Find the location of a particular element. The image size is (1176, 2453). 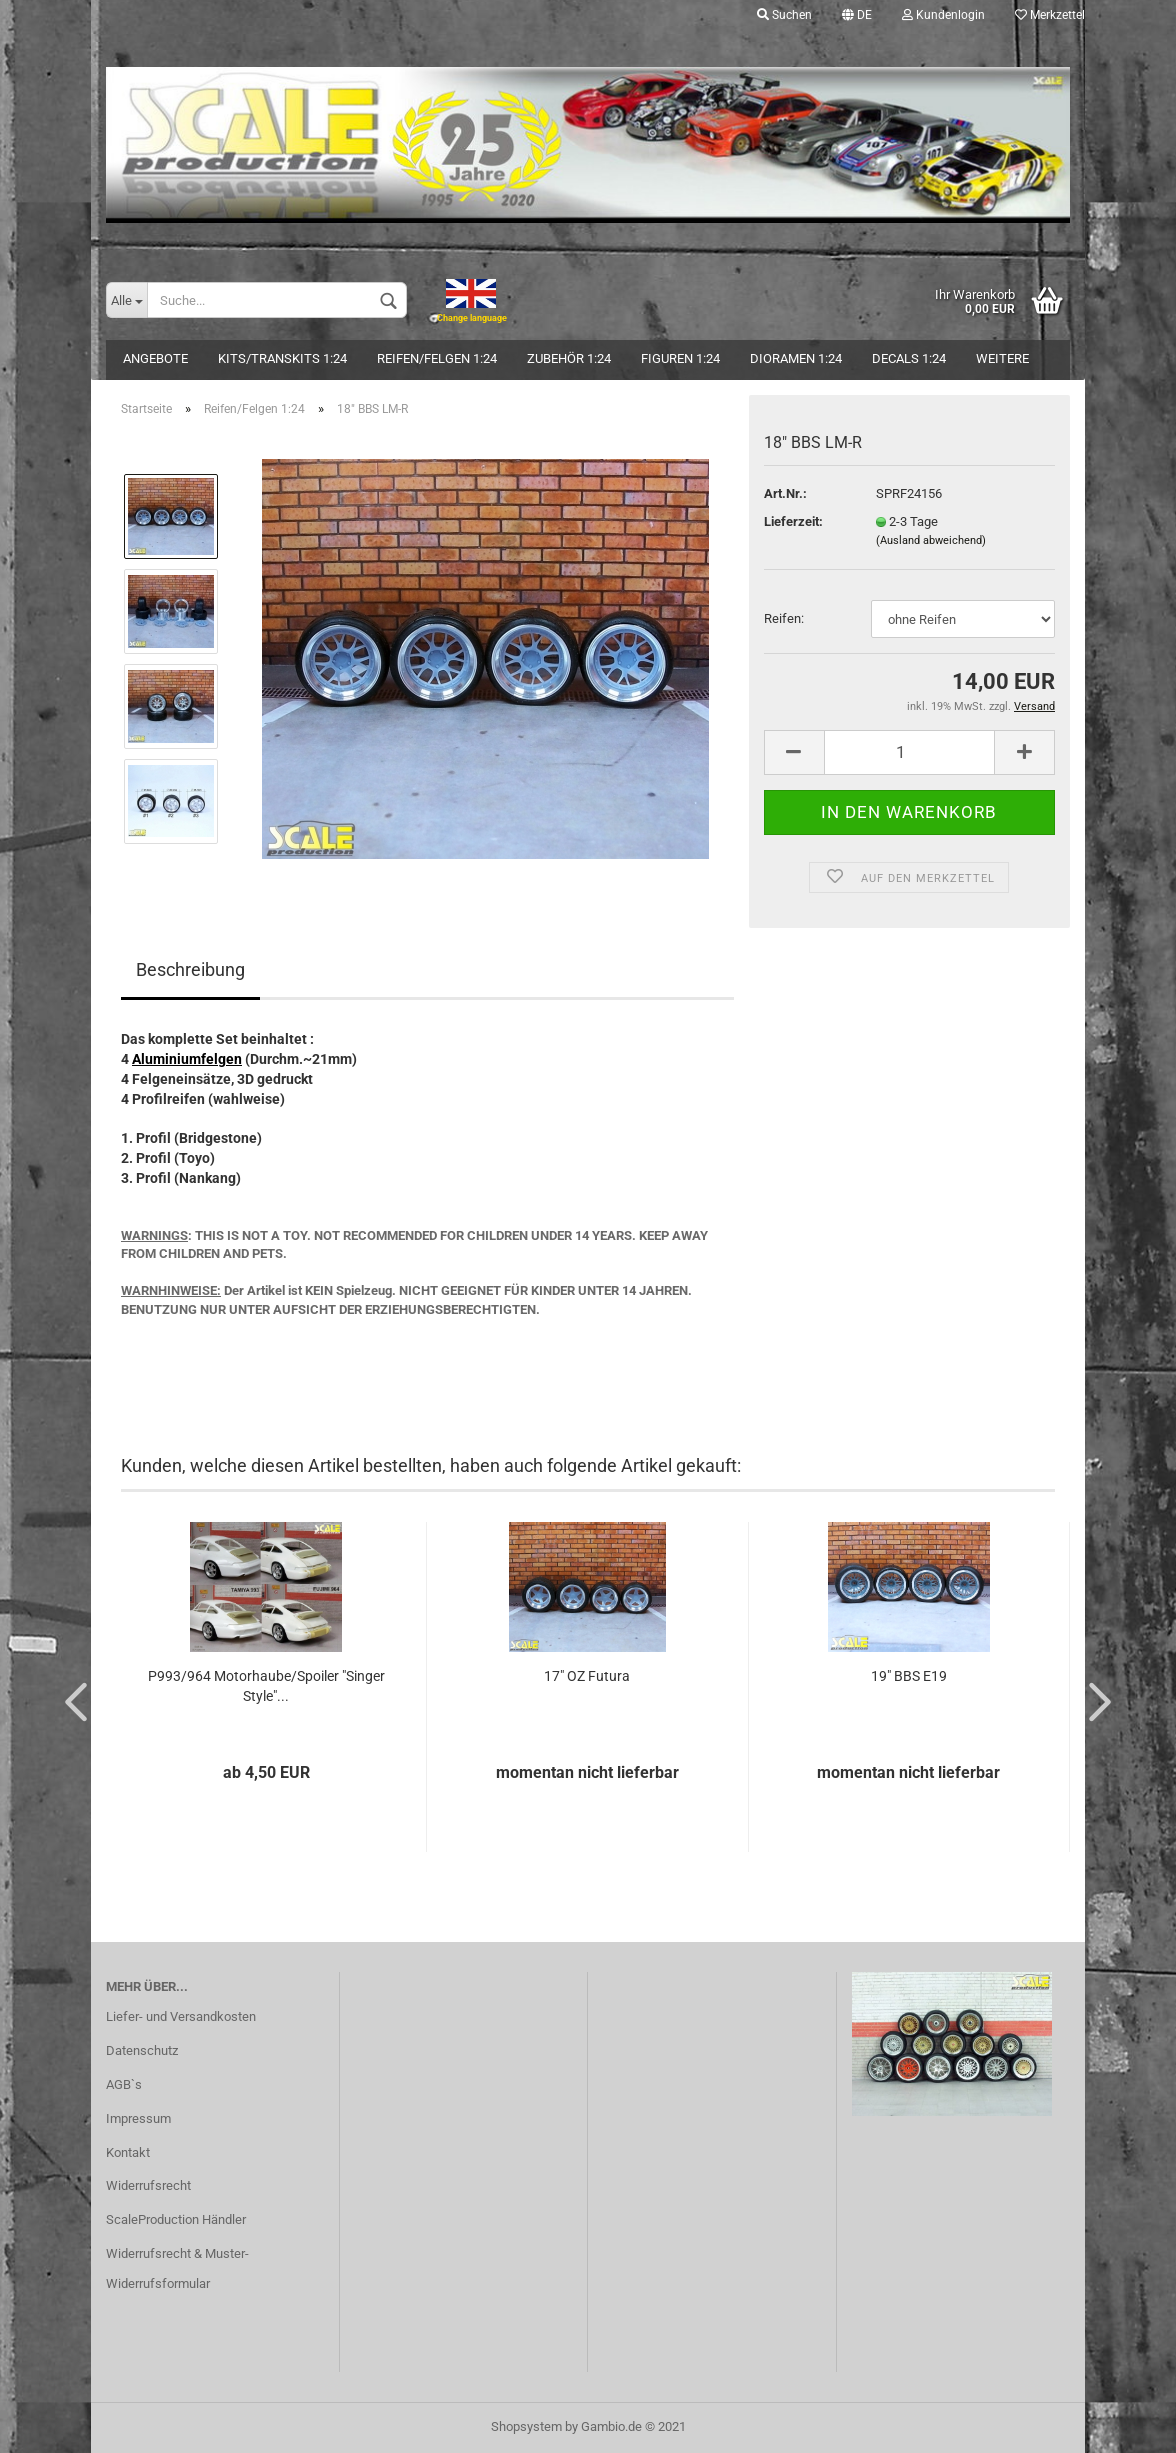

ScaleProduction Händler is located at coordinates (176, 2219).